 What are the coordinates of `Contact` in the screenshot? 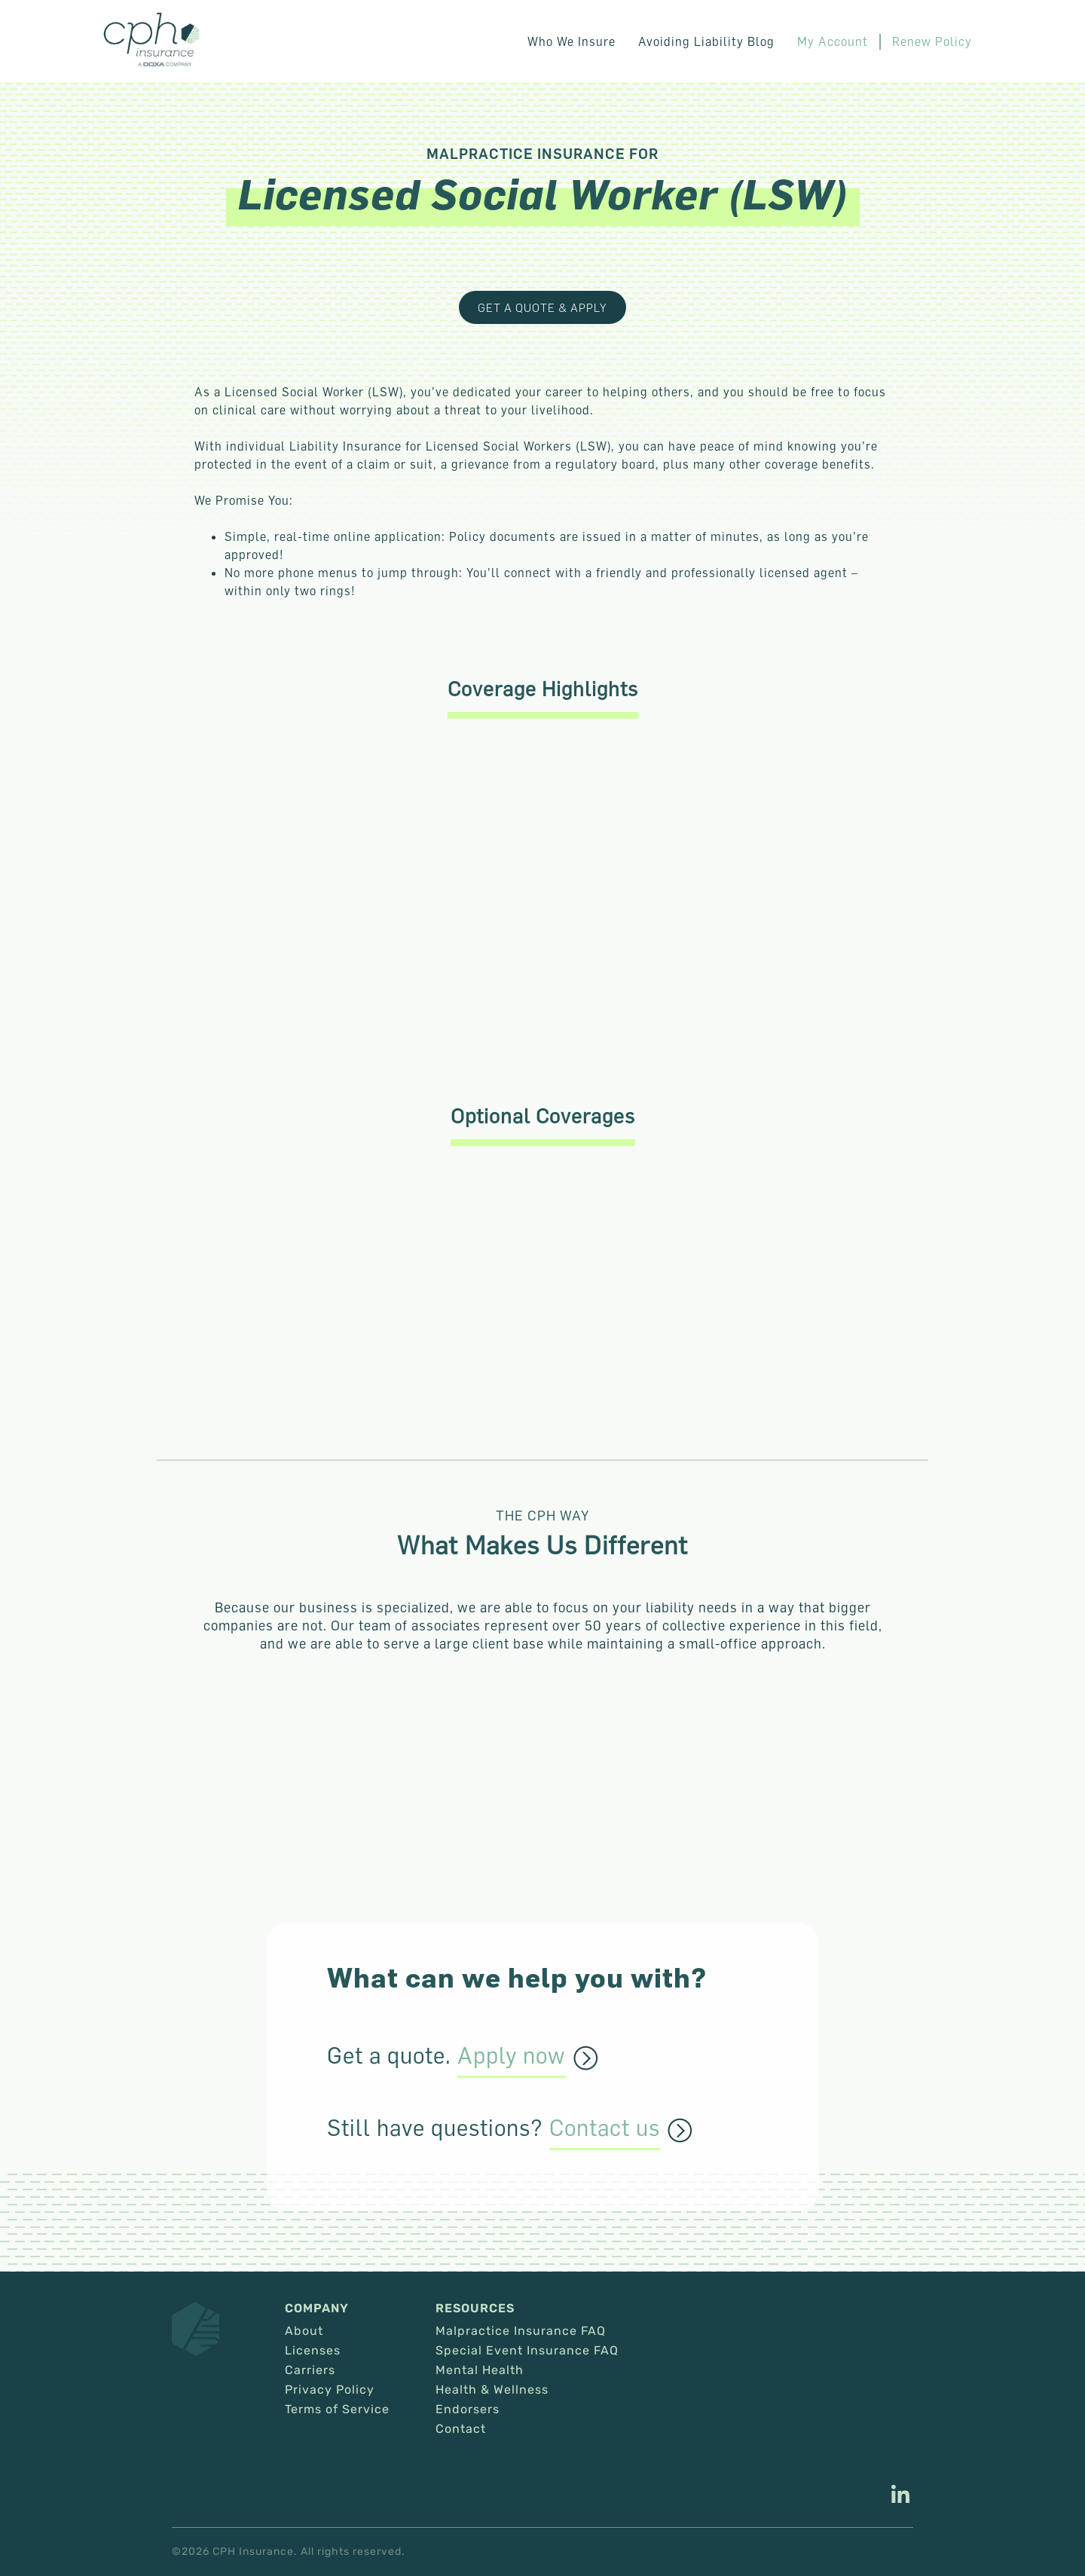 It's located at (461, 2429).